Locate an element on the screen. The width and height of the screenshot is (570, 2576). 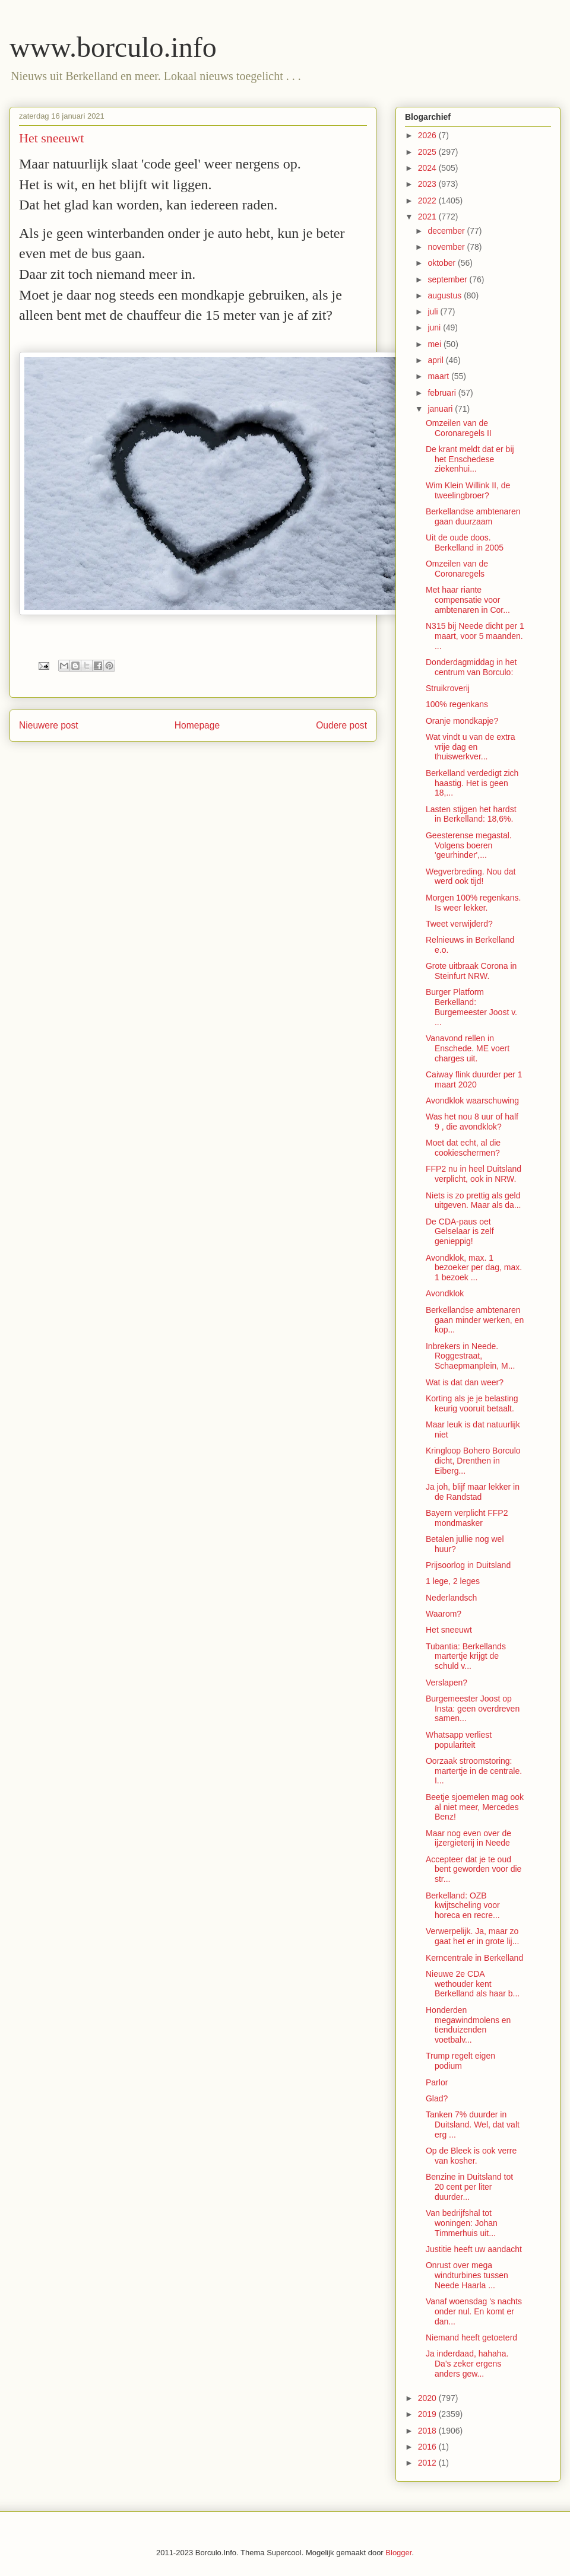
Berkelland verdedigt zich haastig. Het is geen 18,... is located at coordinates (472, 783).